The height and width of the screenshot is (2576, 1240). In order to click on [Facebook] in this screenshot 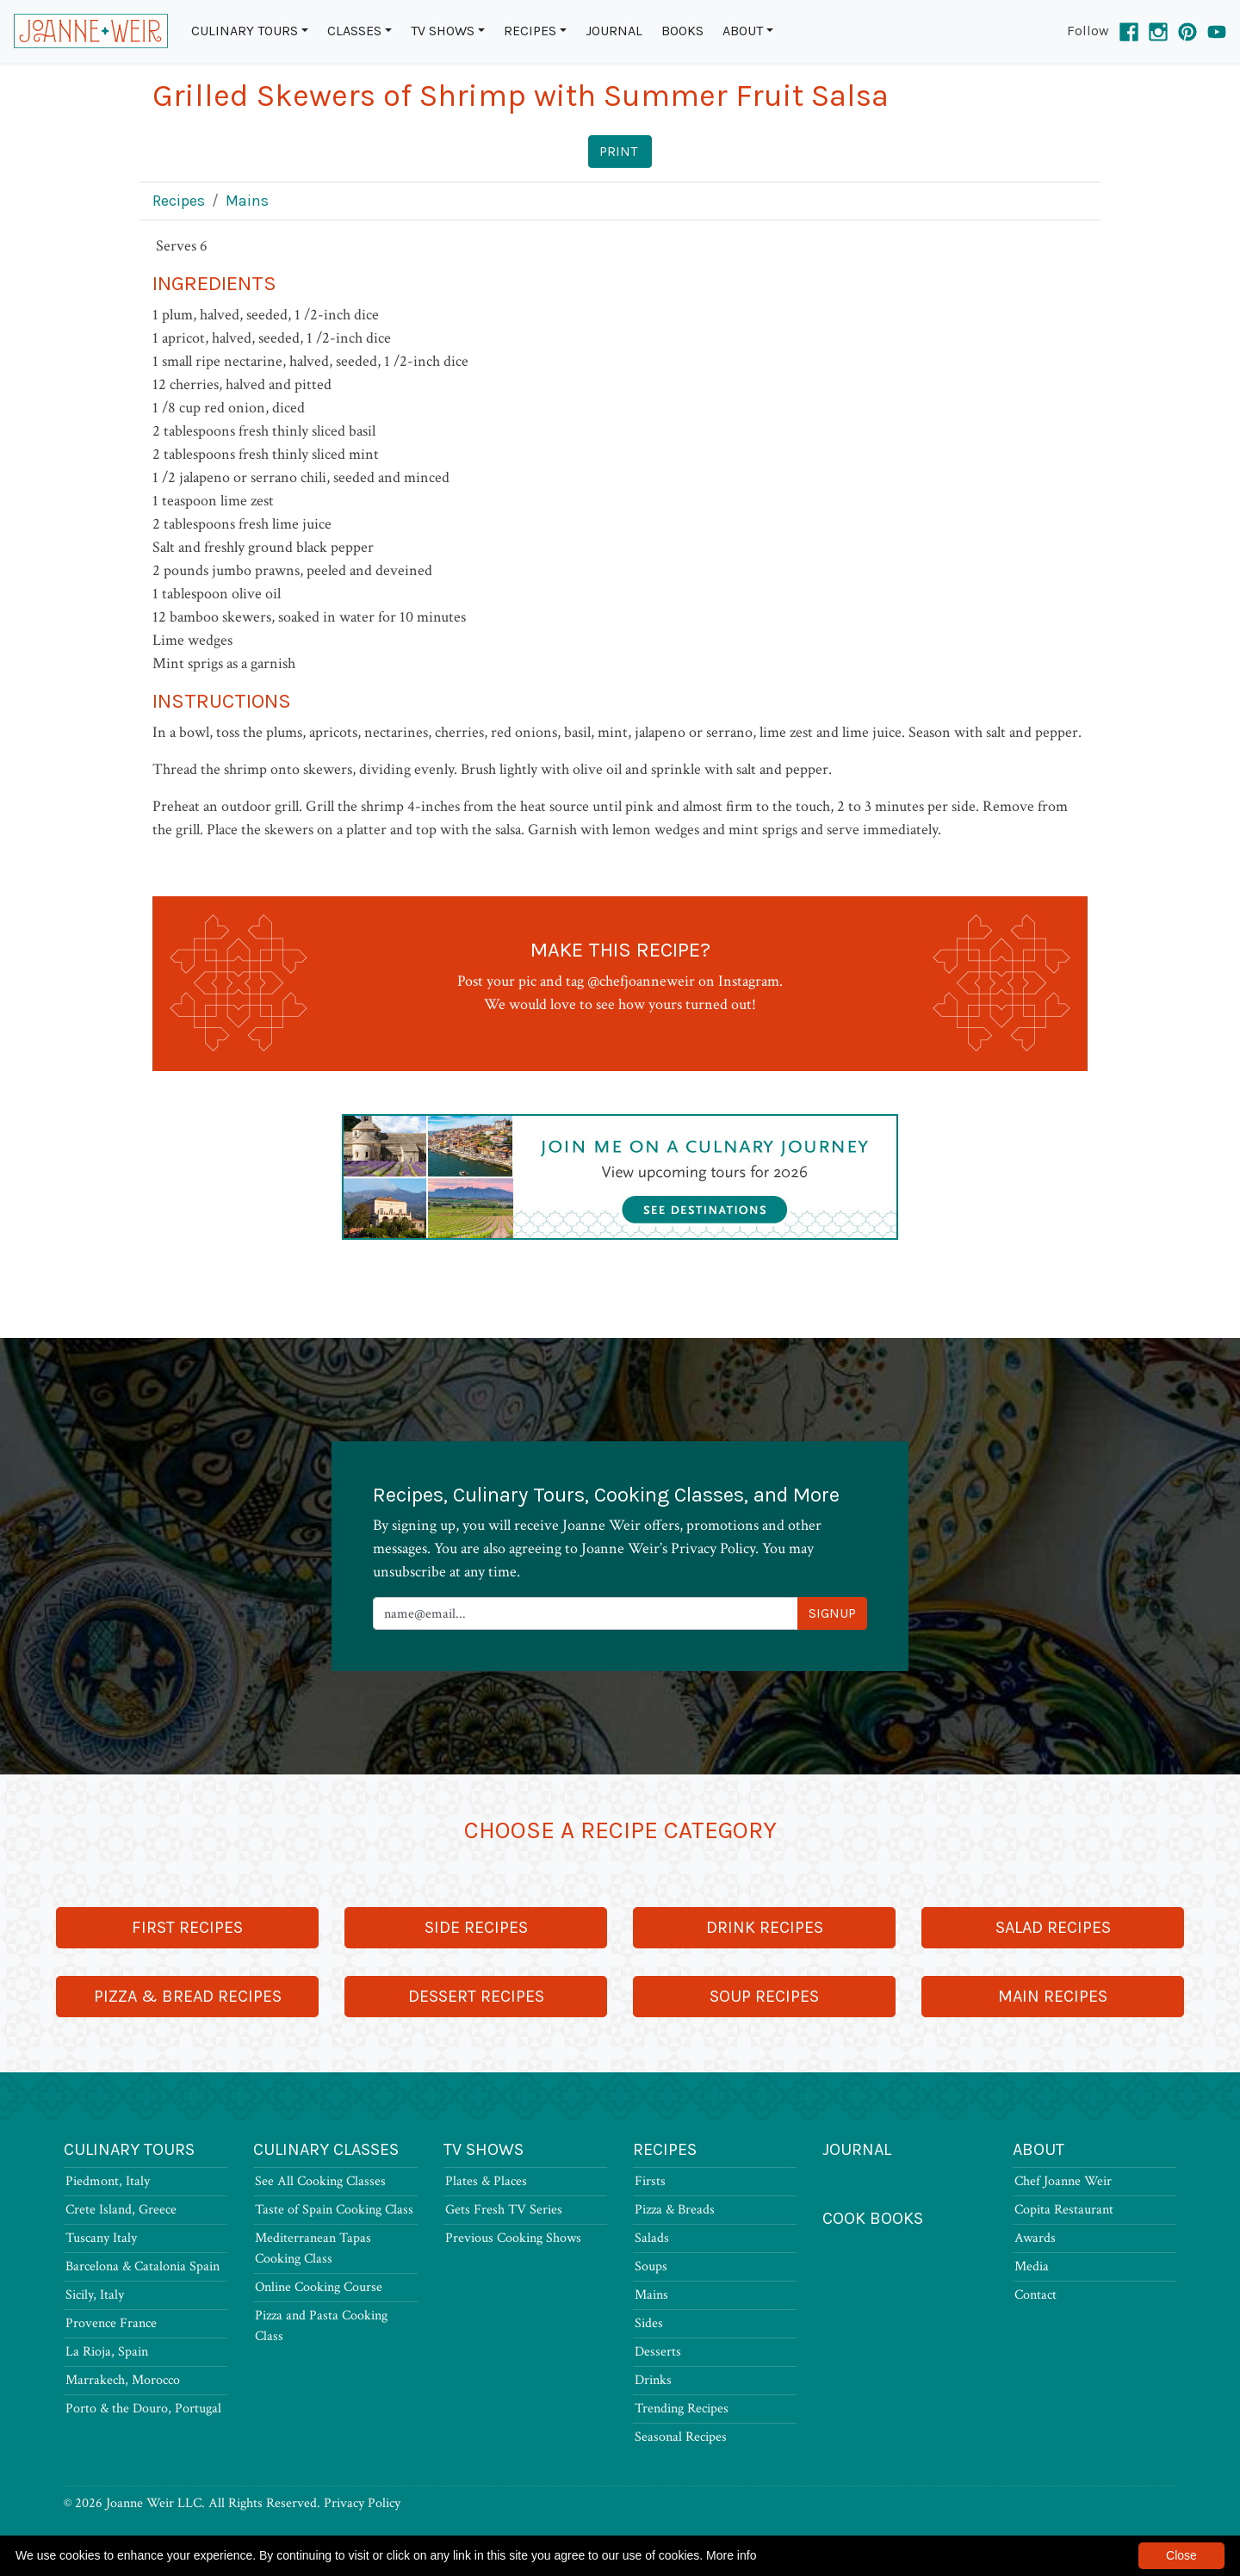, I will do `click(1128, 30)`.